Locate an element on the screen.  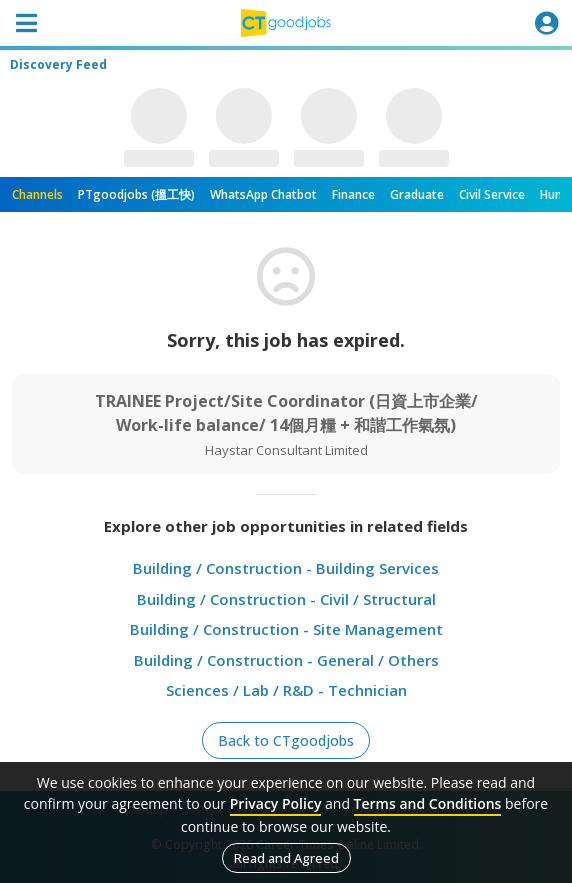
Privacy Policy is located at coordinates (276, 803).